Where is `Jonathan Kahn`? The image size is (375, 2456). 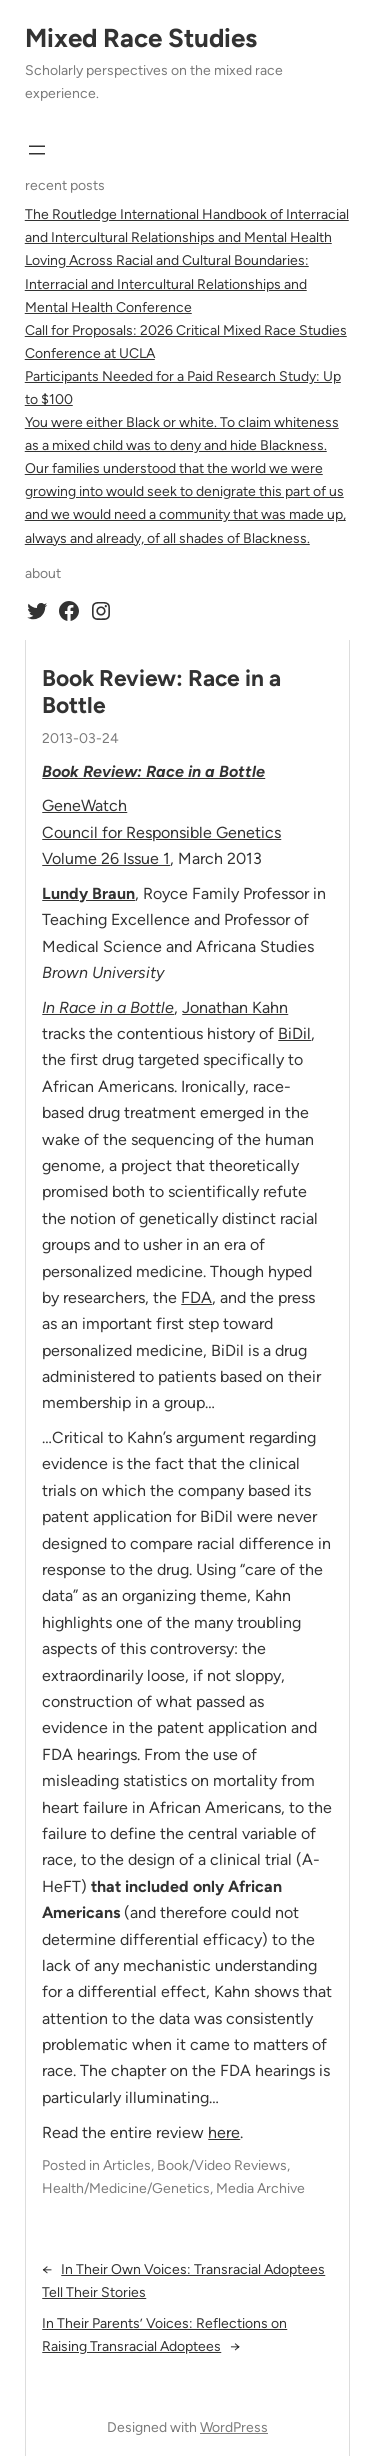
Jonathan Kahn is located at coordinates (235, 1007).